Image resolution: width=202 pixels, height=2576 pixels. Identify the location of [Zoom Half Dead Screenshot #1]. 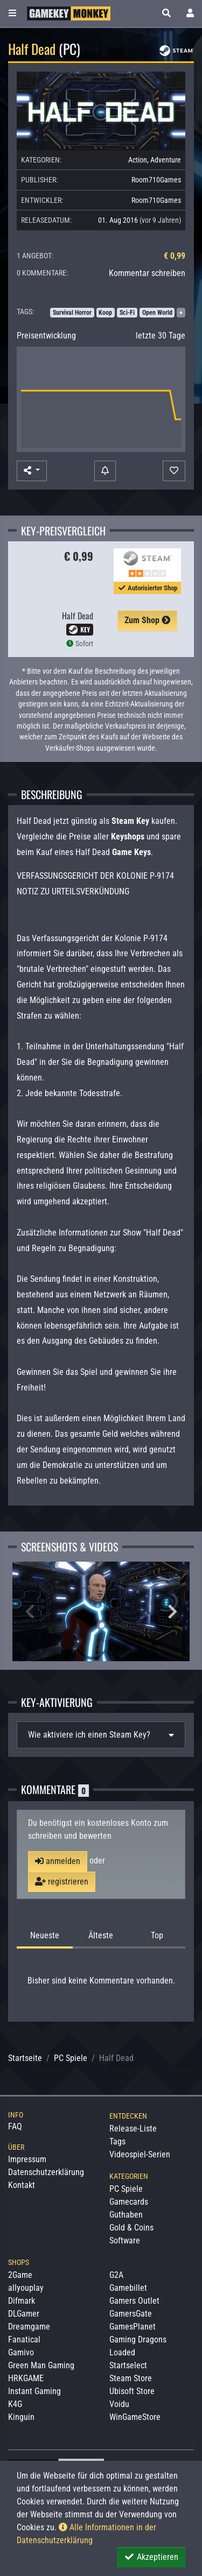
(101, 1611).